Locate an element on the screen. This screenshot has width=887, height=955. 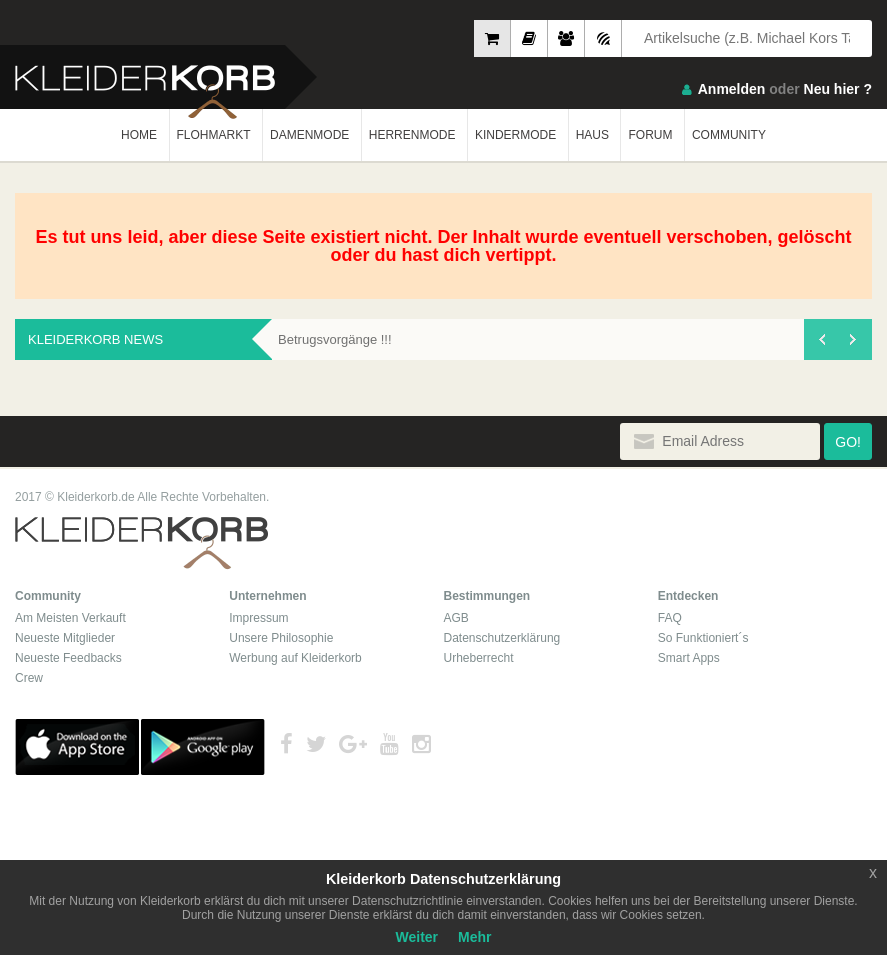
Urheberrecht is located at coordinates (479, 658).